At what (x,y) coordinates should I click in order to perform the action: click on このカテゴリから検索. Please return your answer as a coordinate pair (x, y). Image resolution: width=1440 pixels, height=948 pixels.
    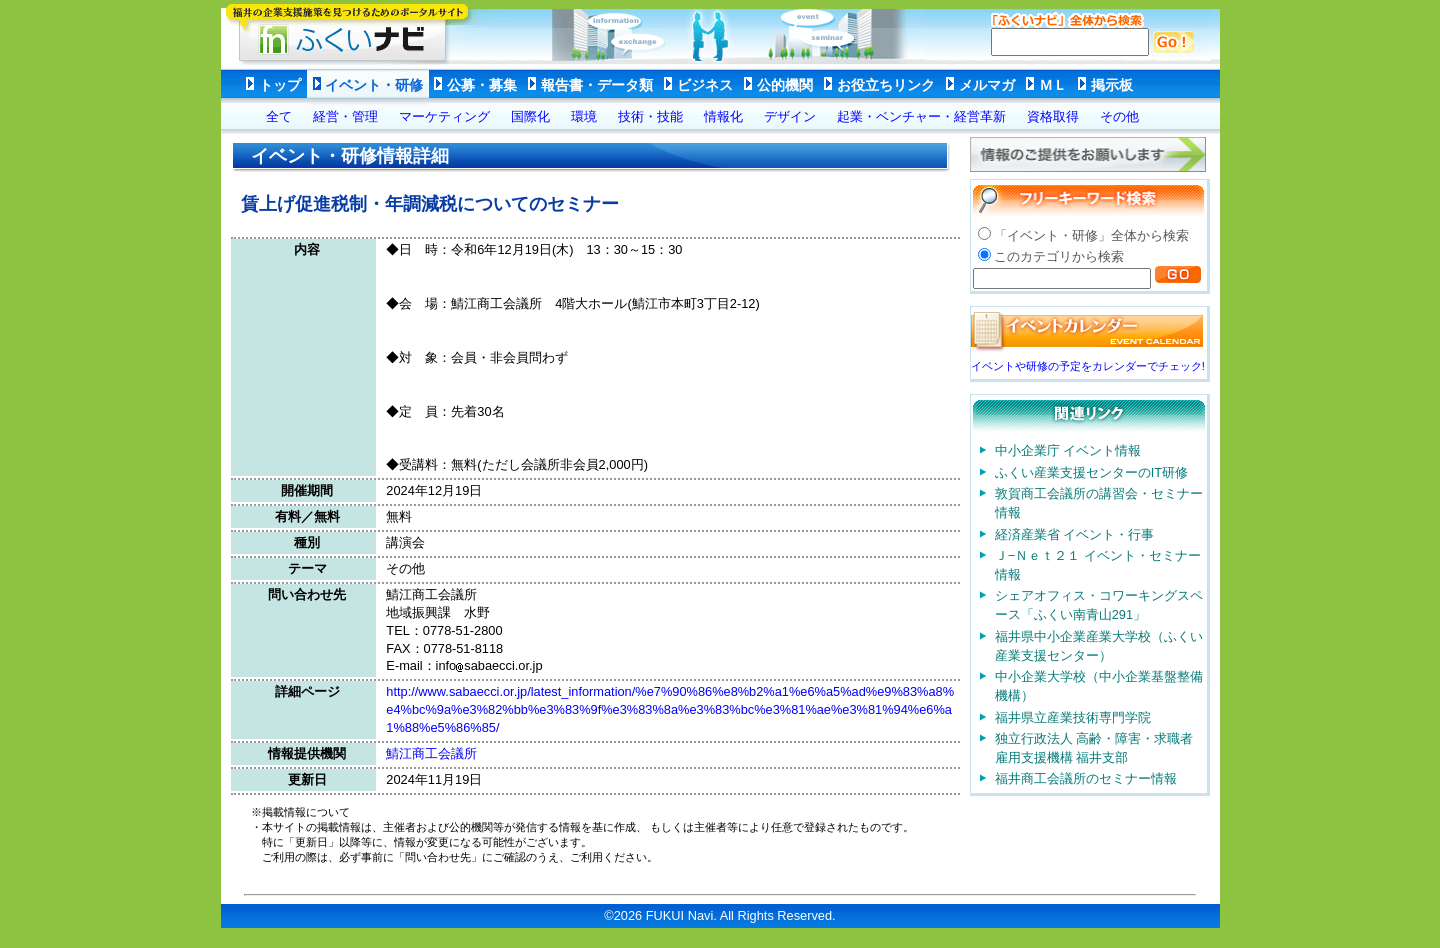
    Looking at the image, I should click on (1059, 256).